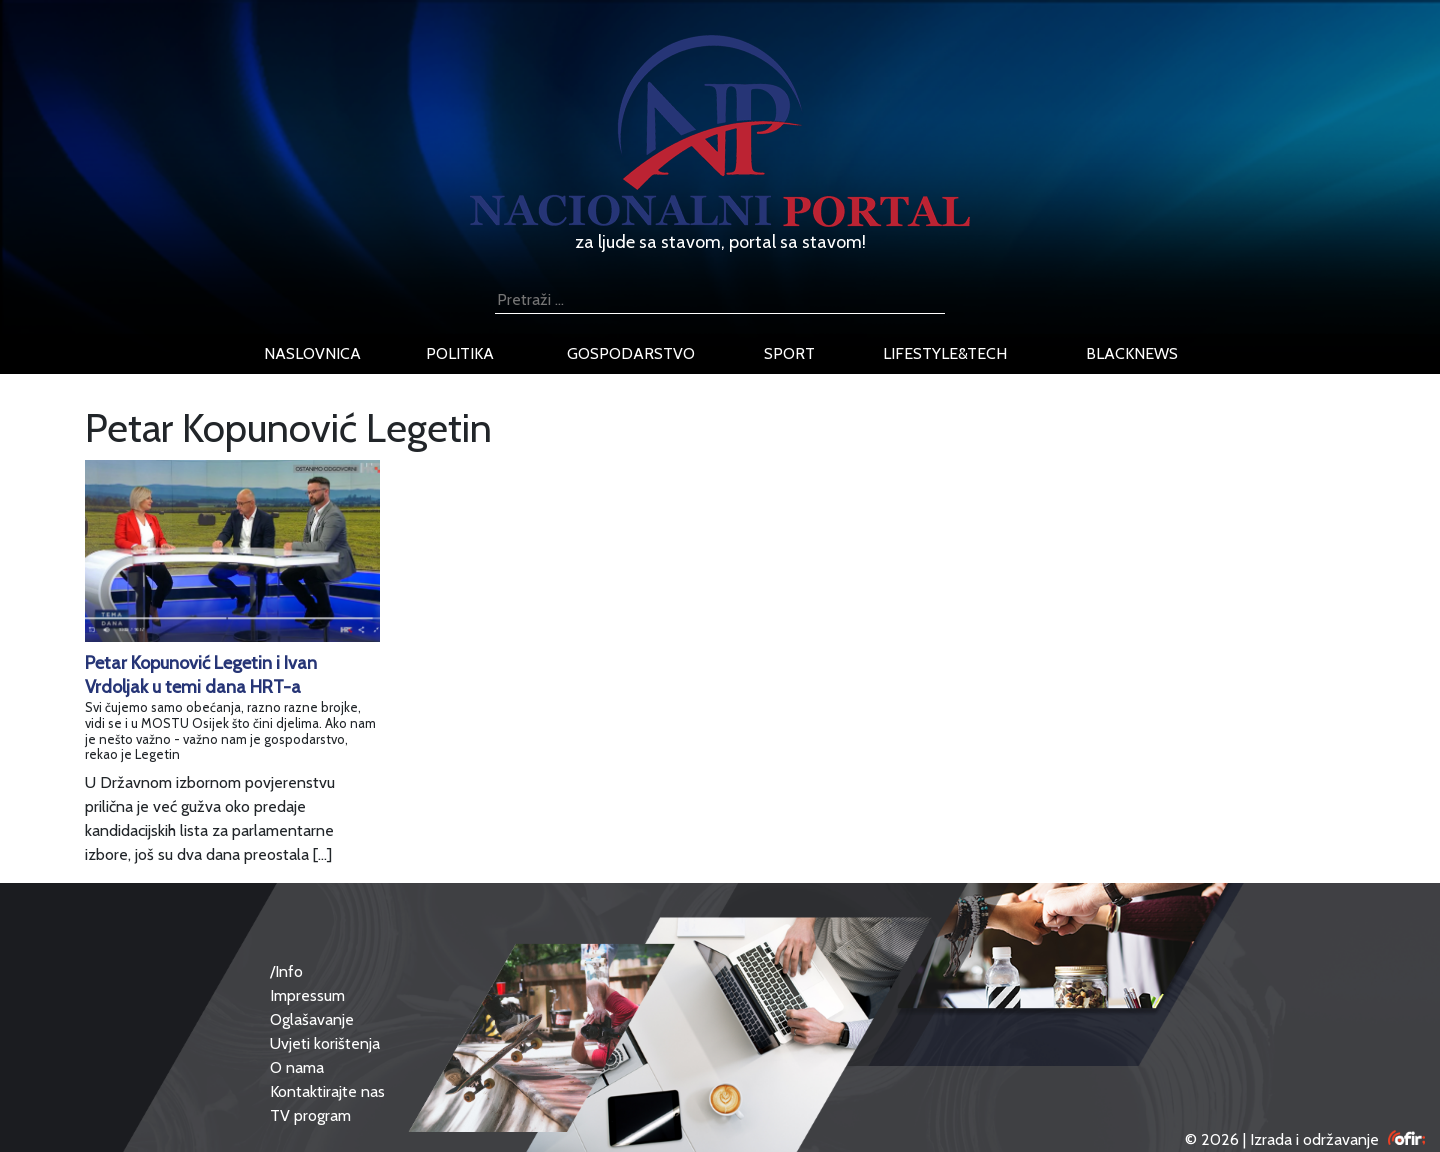 Image resolution: width=1440 pixels, height=1152 pixels. Describe the element at coordinates (297, 1067) in the screenshot. I see `O nama` at that location.